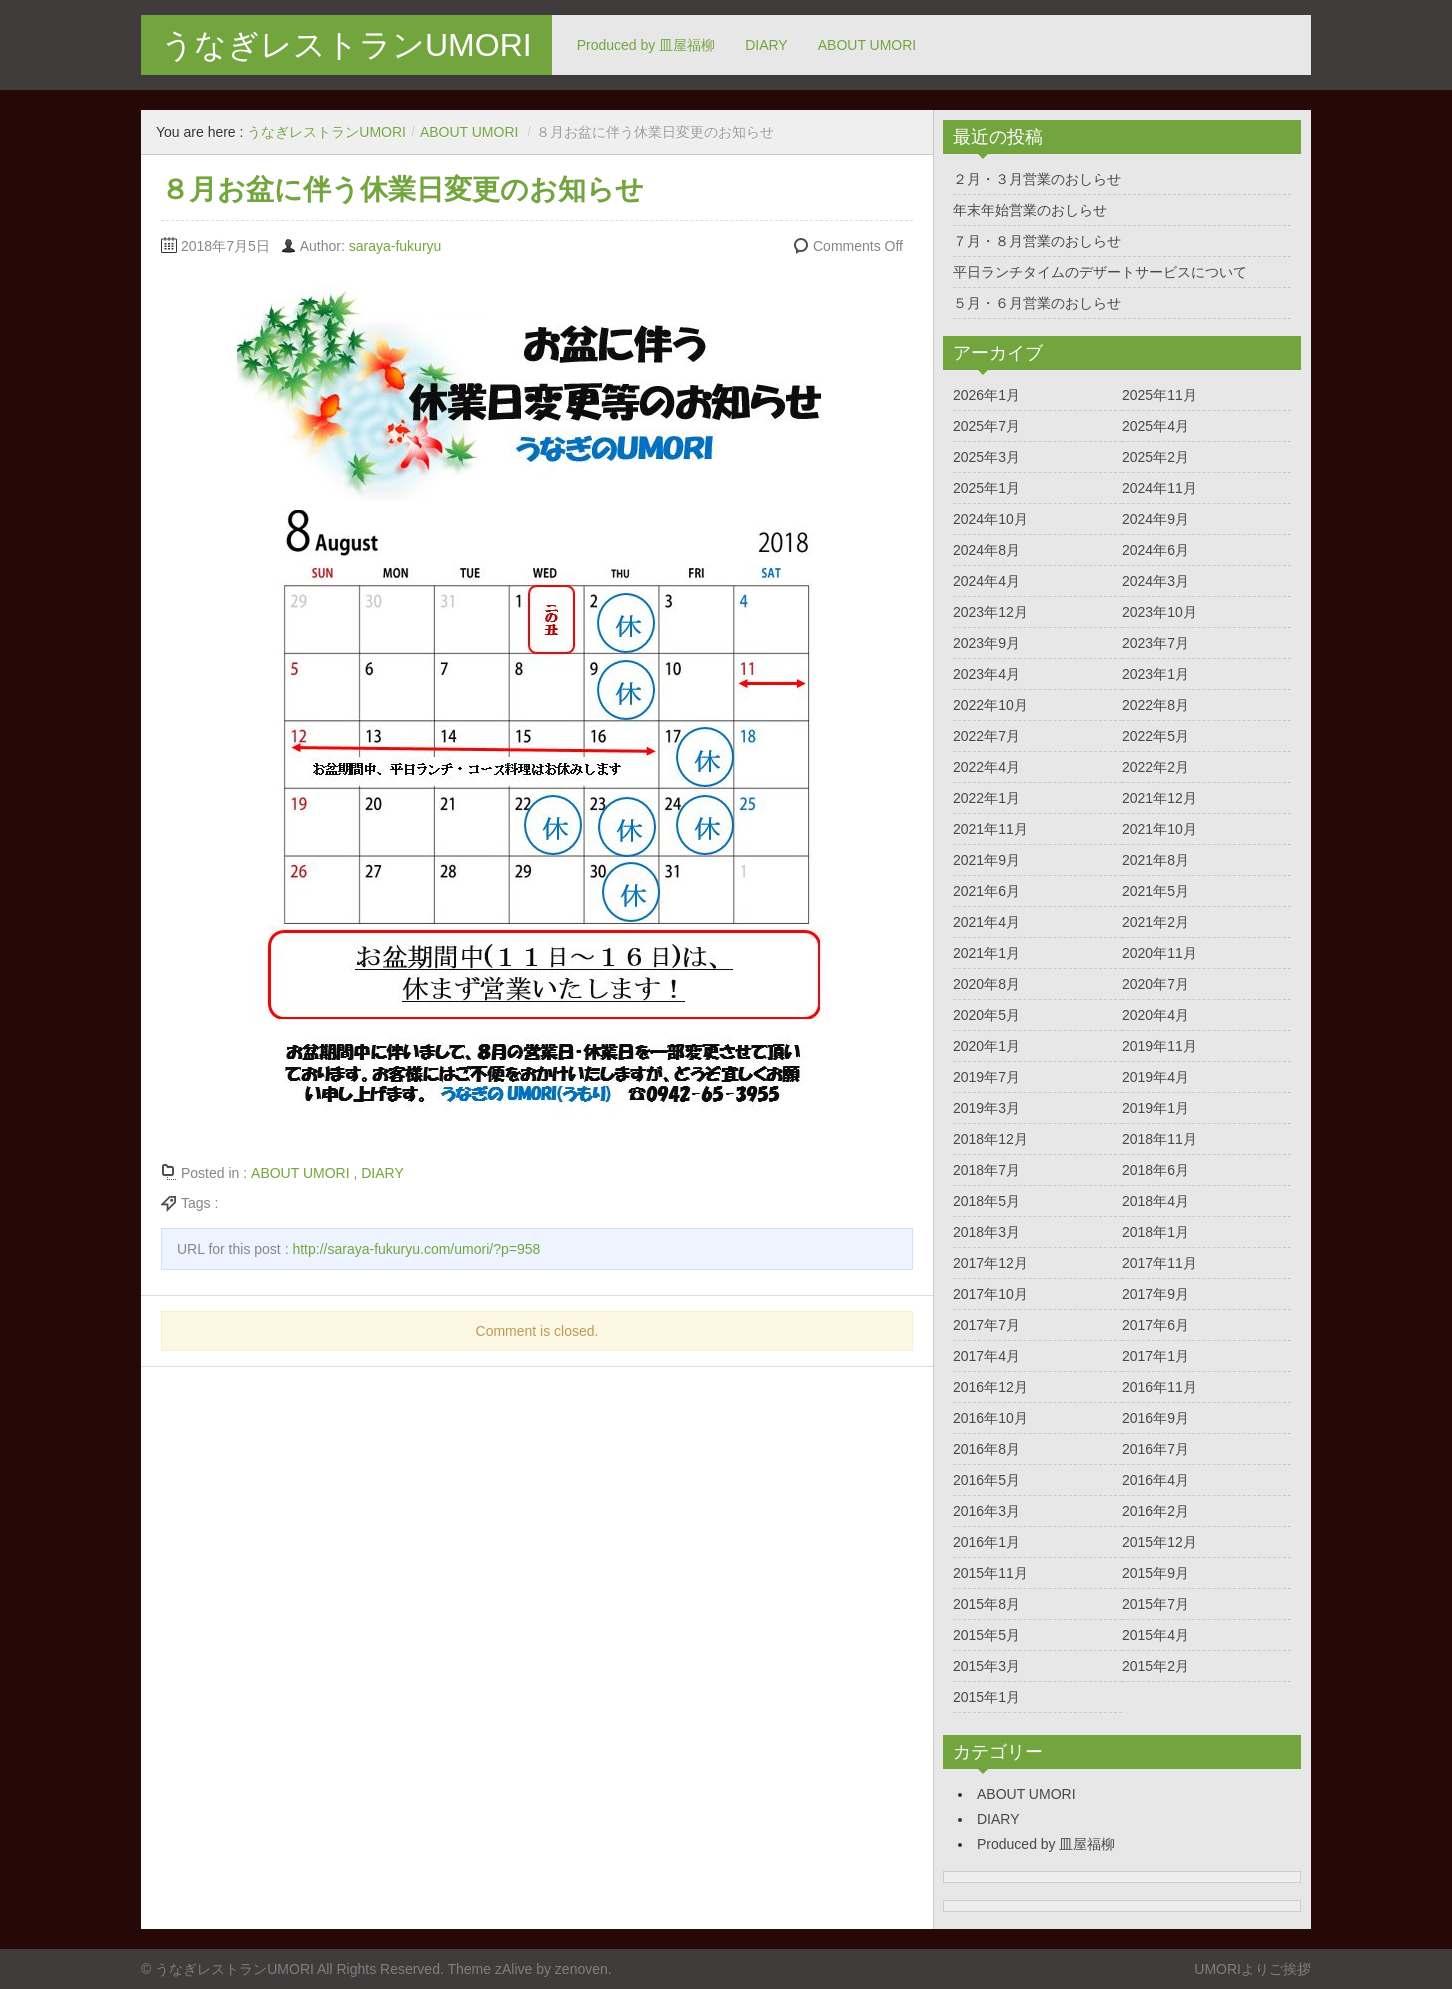  Describe the element at coordinates (1155, 1635) in the screenshot. I see `2015年4月` at that location.